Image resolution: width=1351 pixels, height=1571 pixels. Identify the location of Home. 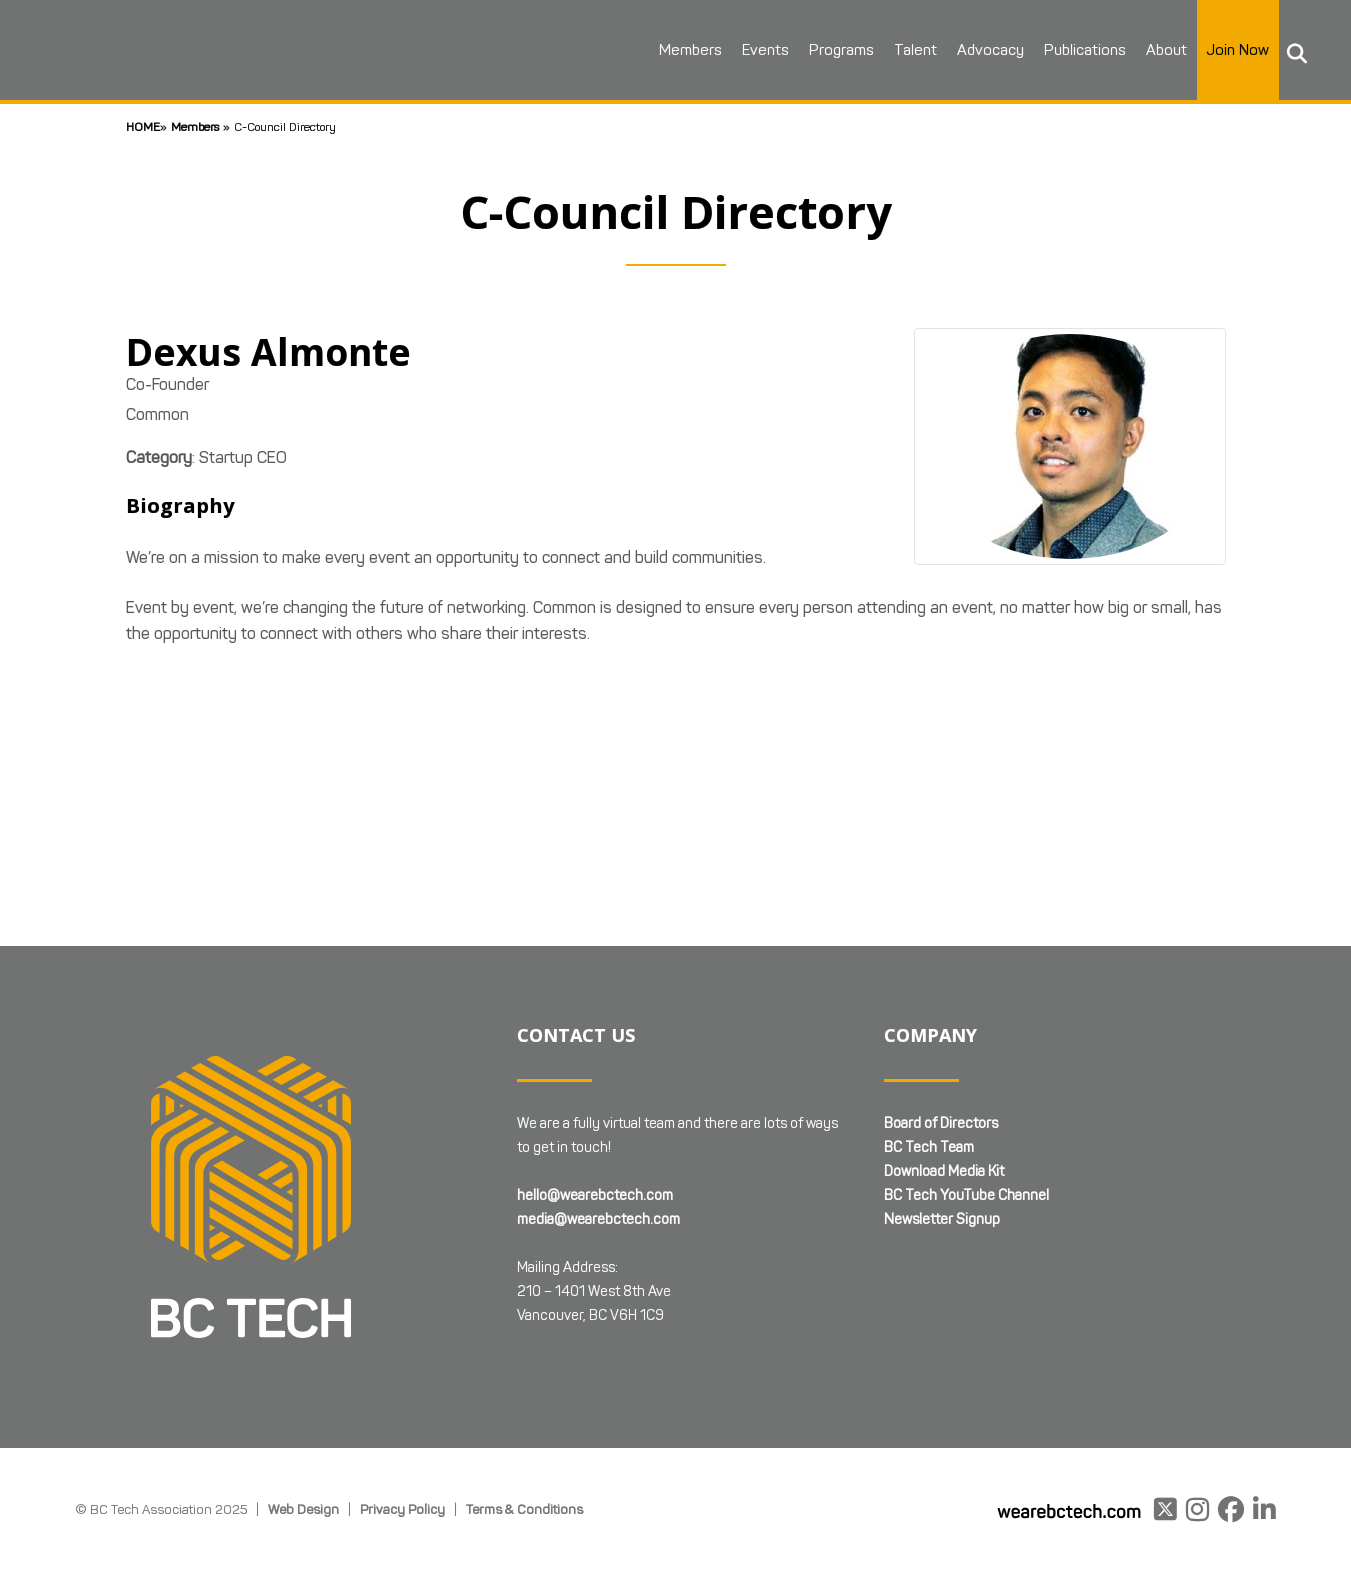
(143, 126).